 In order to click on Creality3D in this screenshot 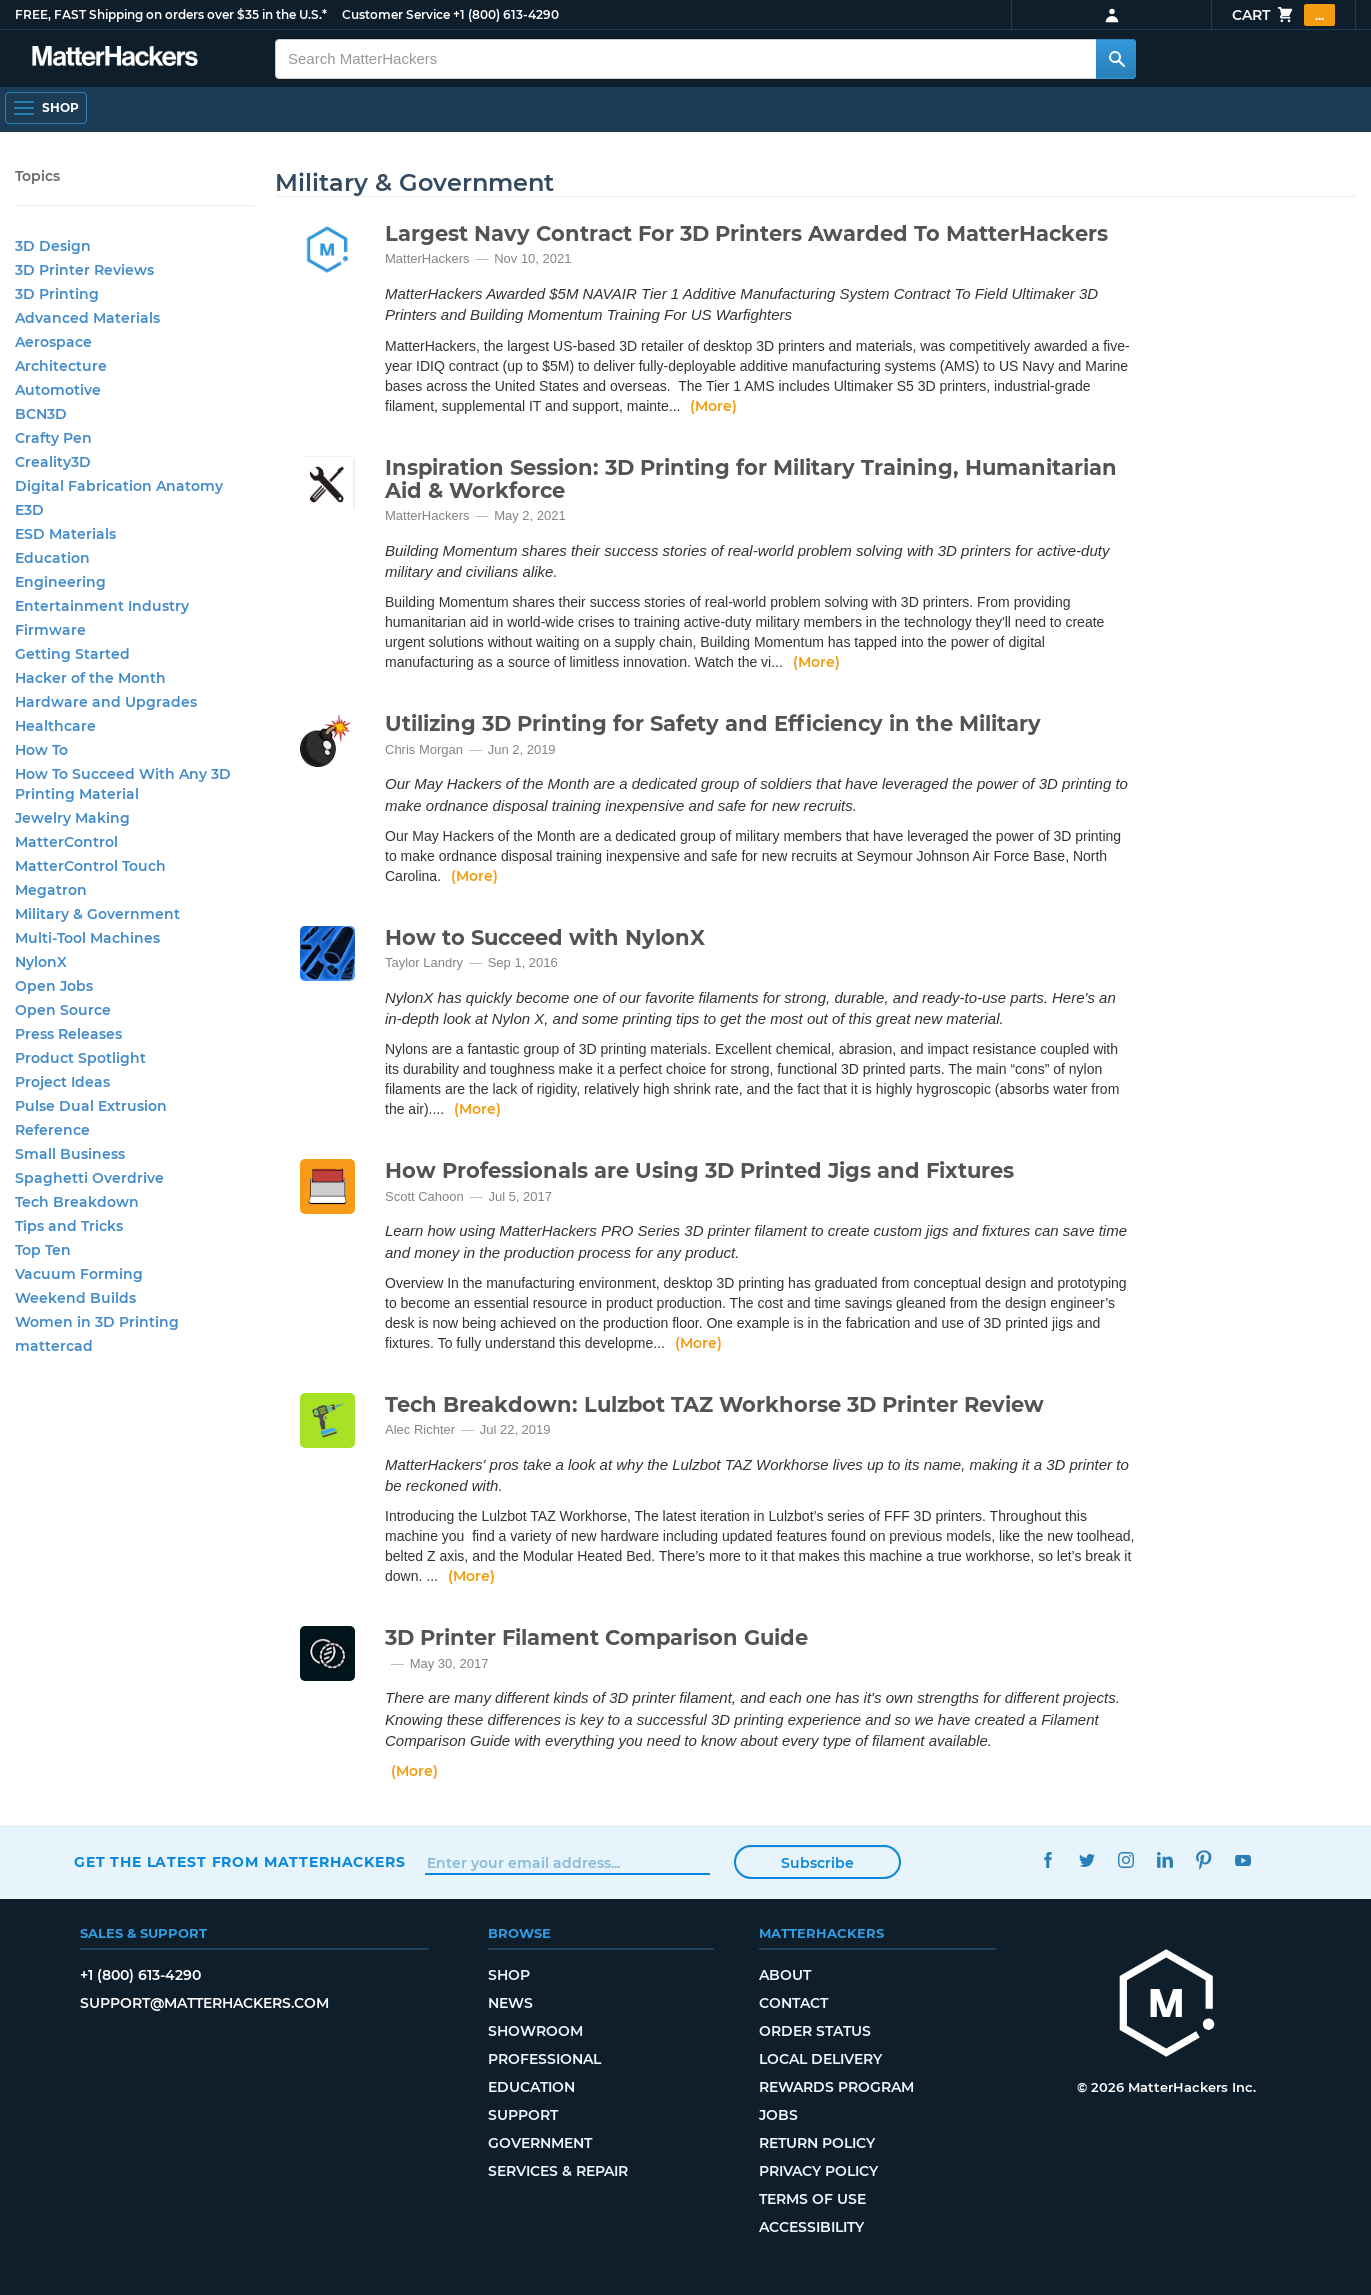, I will do `click(53, 462)`.